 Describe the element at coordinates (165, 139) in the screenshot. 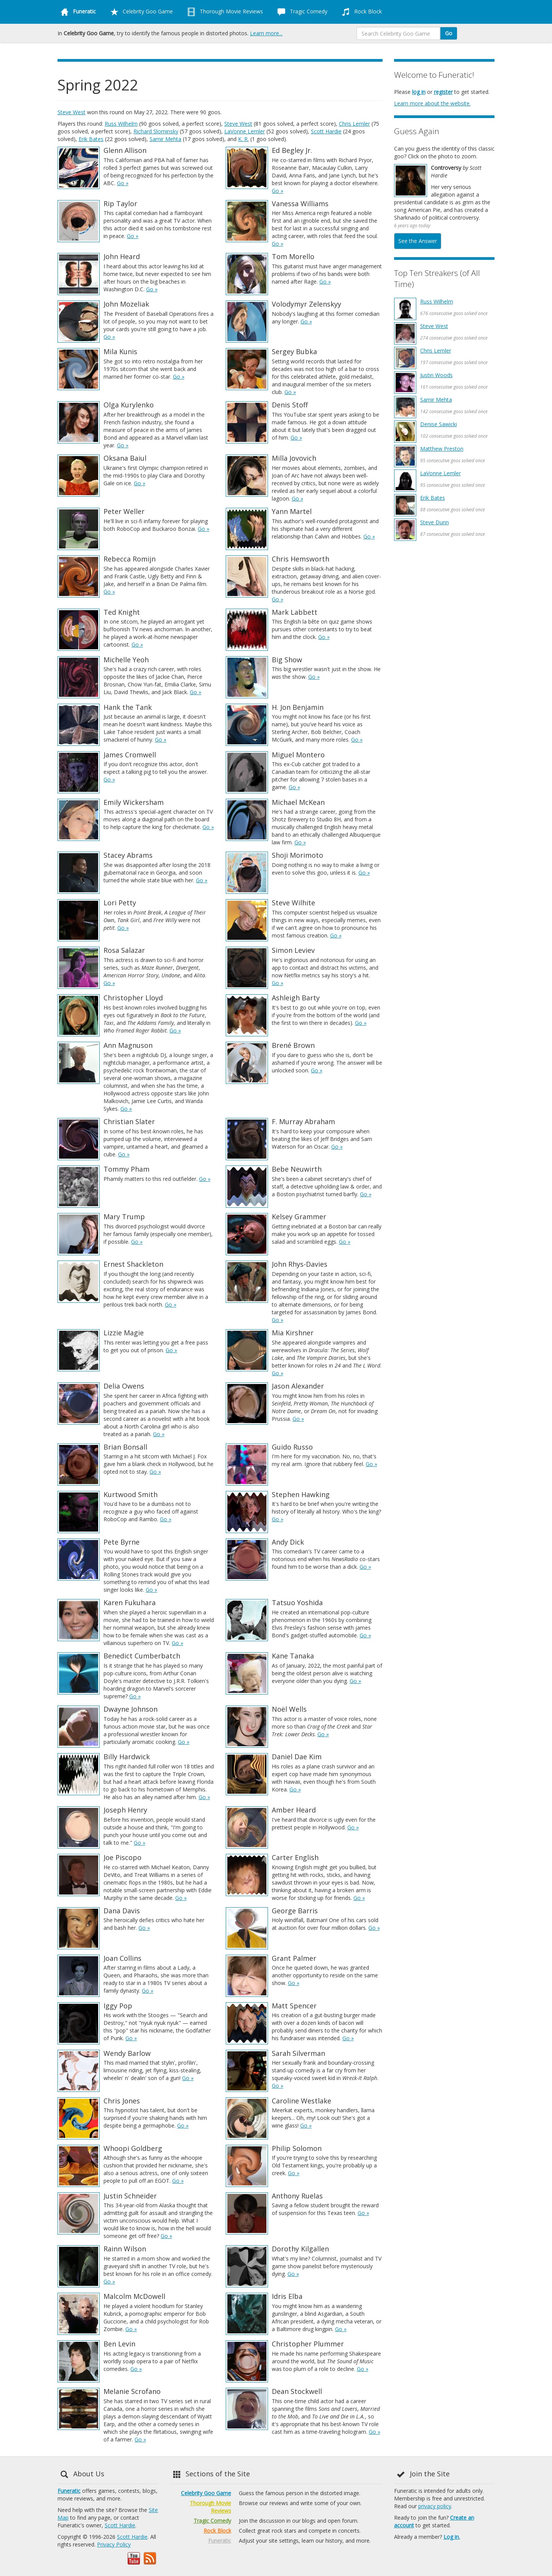

I see `Samir Mehta` at that location.